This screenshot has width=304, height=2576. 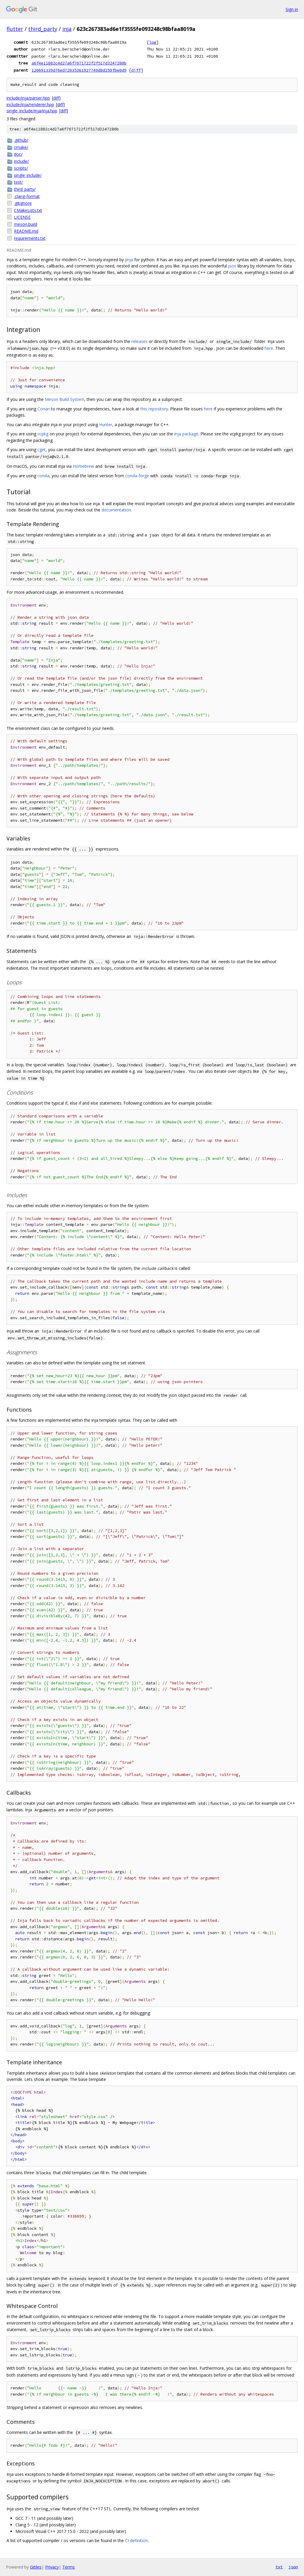 What do you see at coordinates (279, 2566) in the screenshot?
I see `txt` at bounding box center [279, 2566].